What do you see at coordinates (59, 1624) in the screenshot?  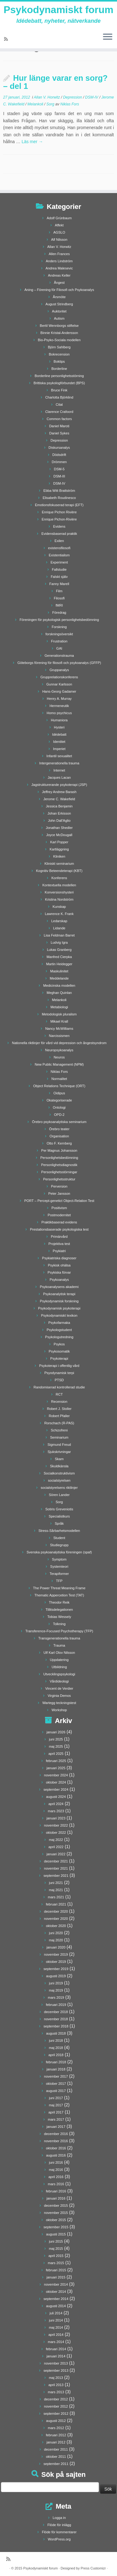 I see `Tolkning` at bounding box center [59, 1624].